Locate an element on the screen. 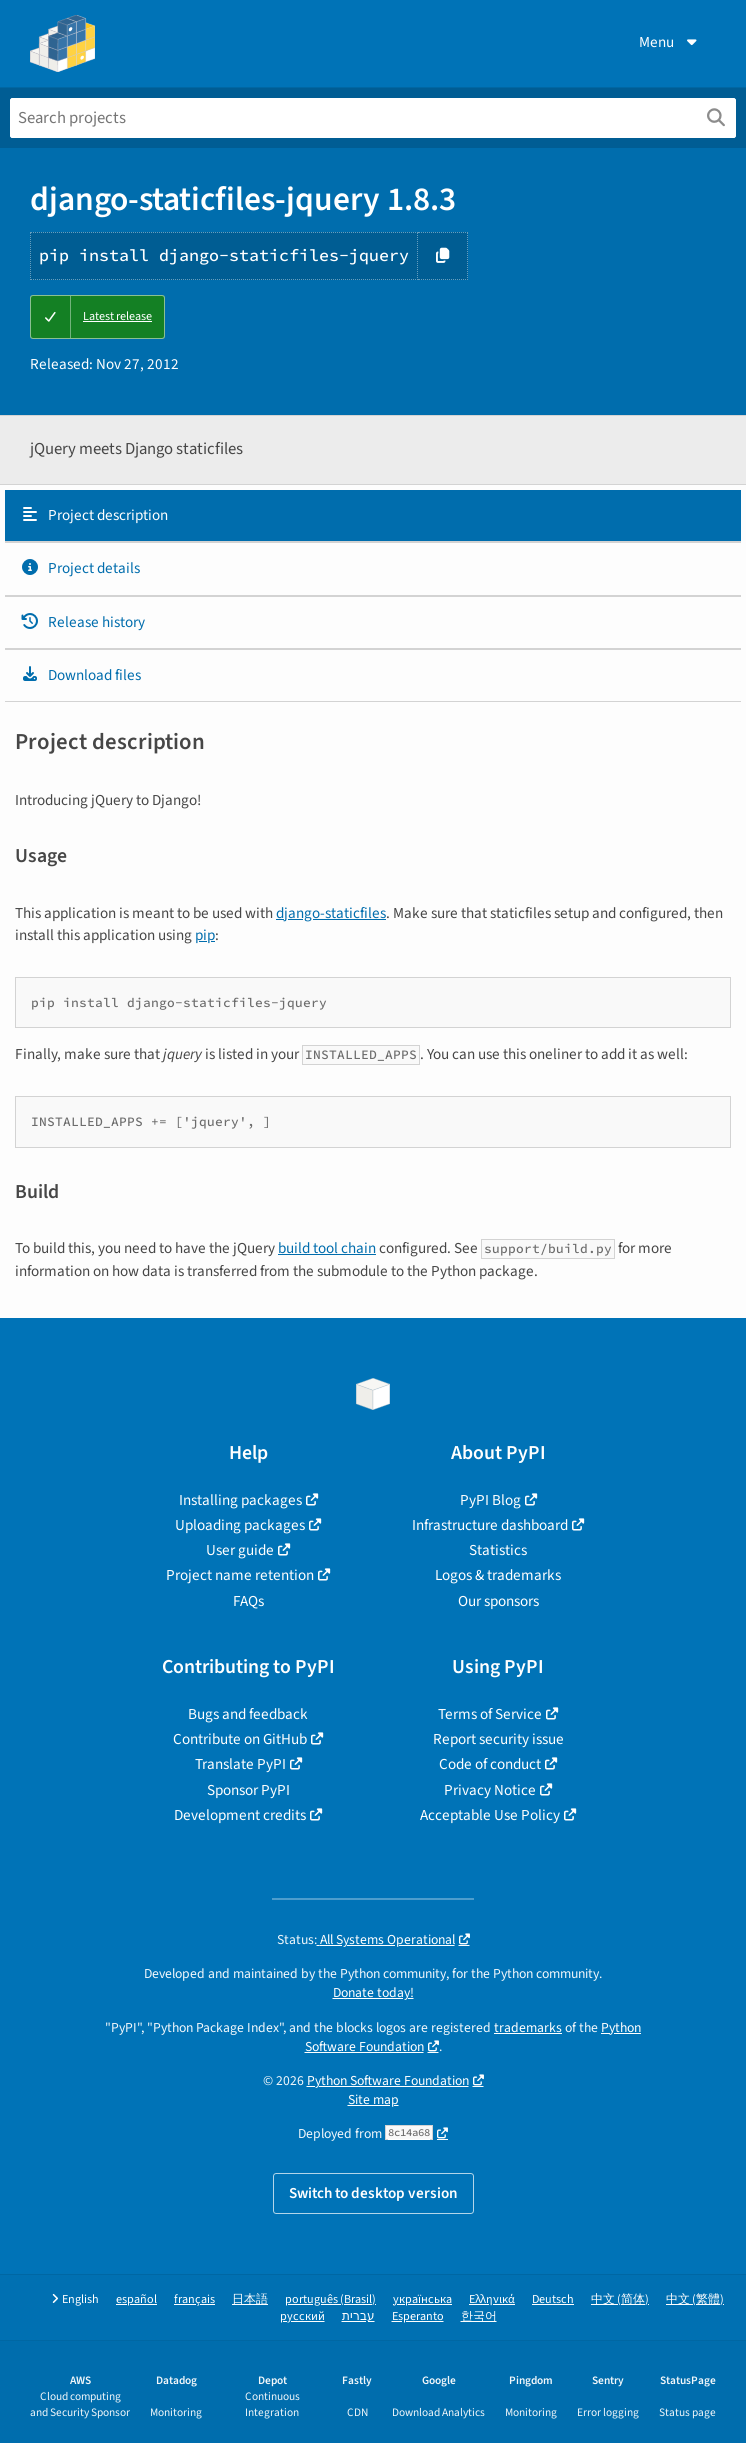 This screenshot has height=2443, width=746. Contribute on GitHub is located at coordinates (240, 1739).